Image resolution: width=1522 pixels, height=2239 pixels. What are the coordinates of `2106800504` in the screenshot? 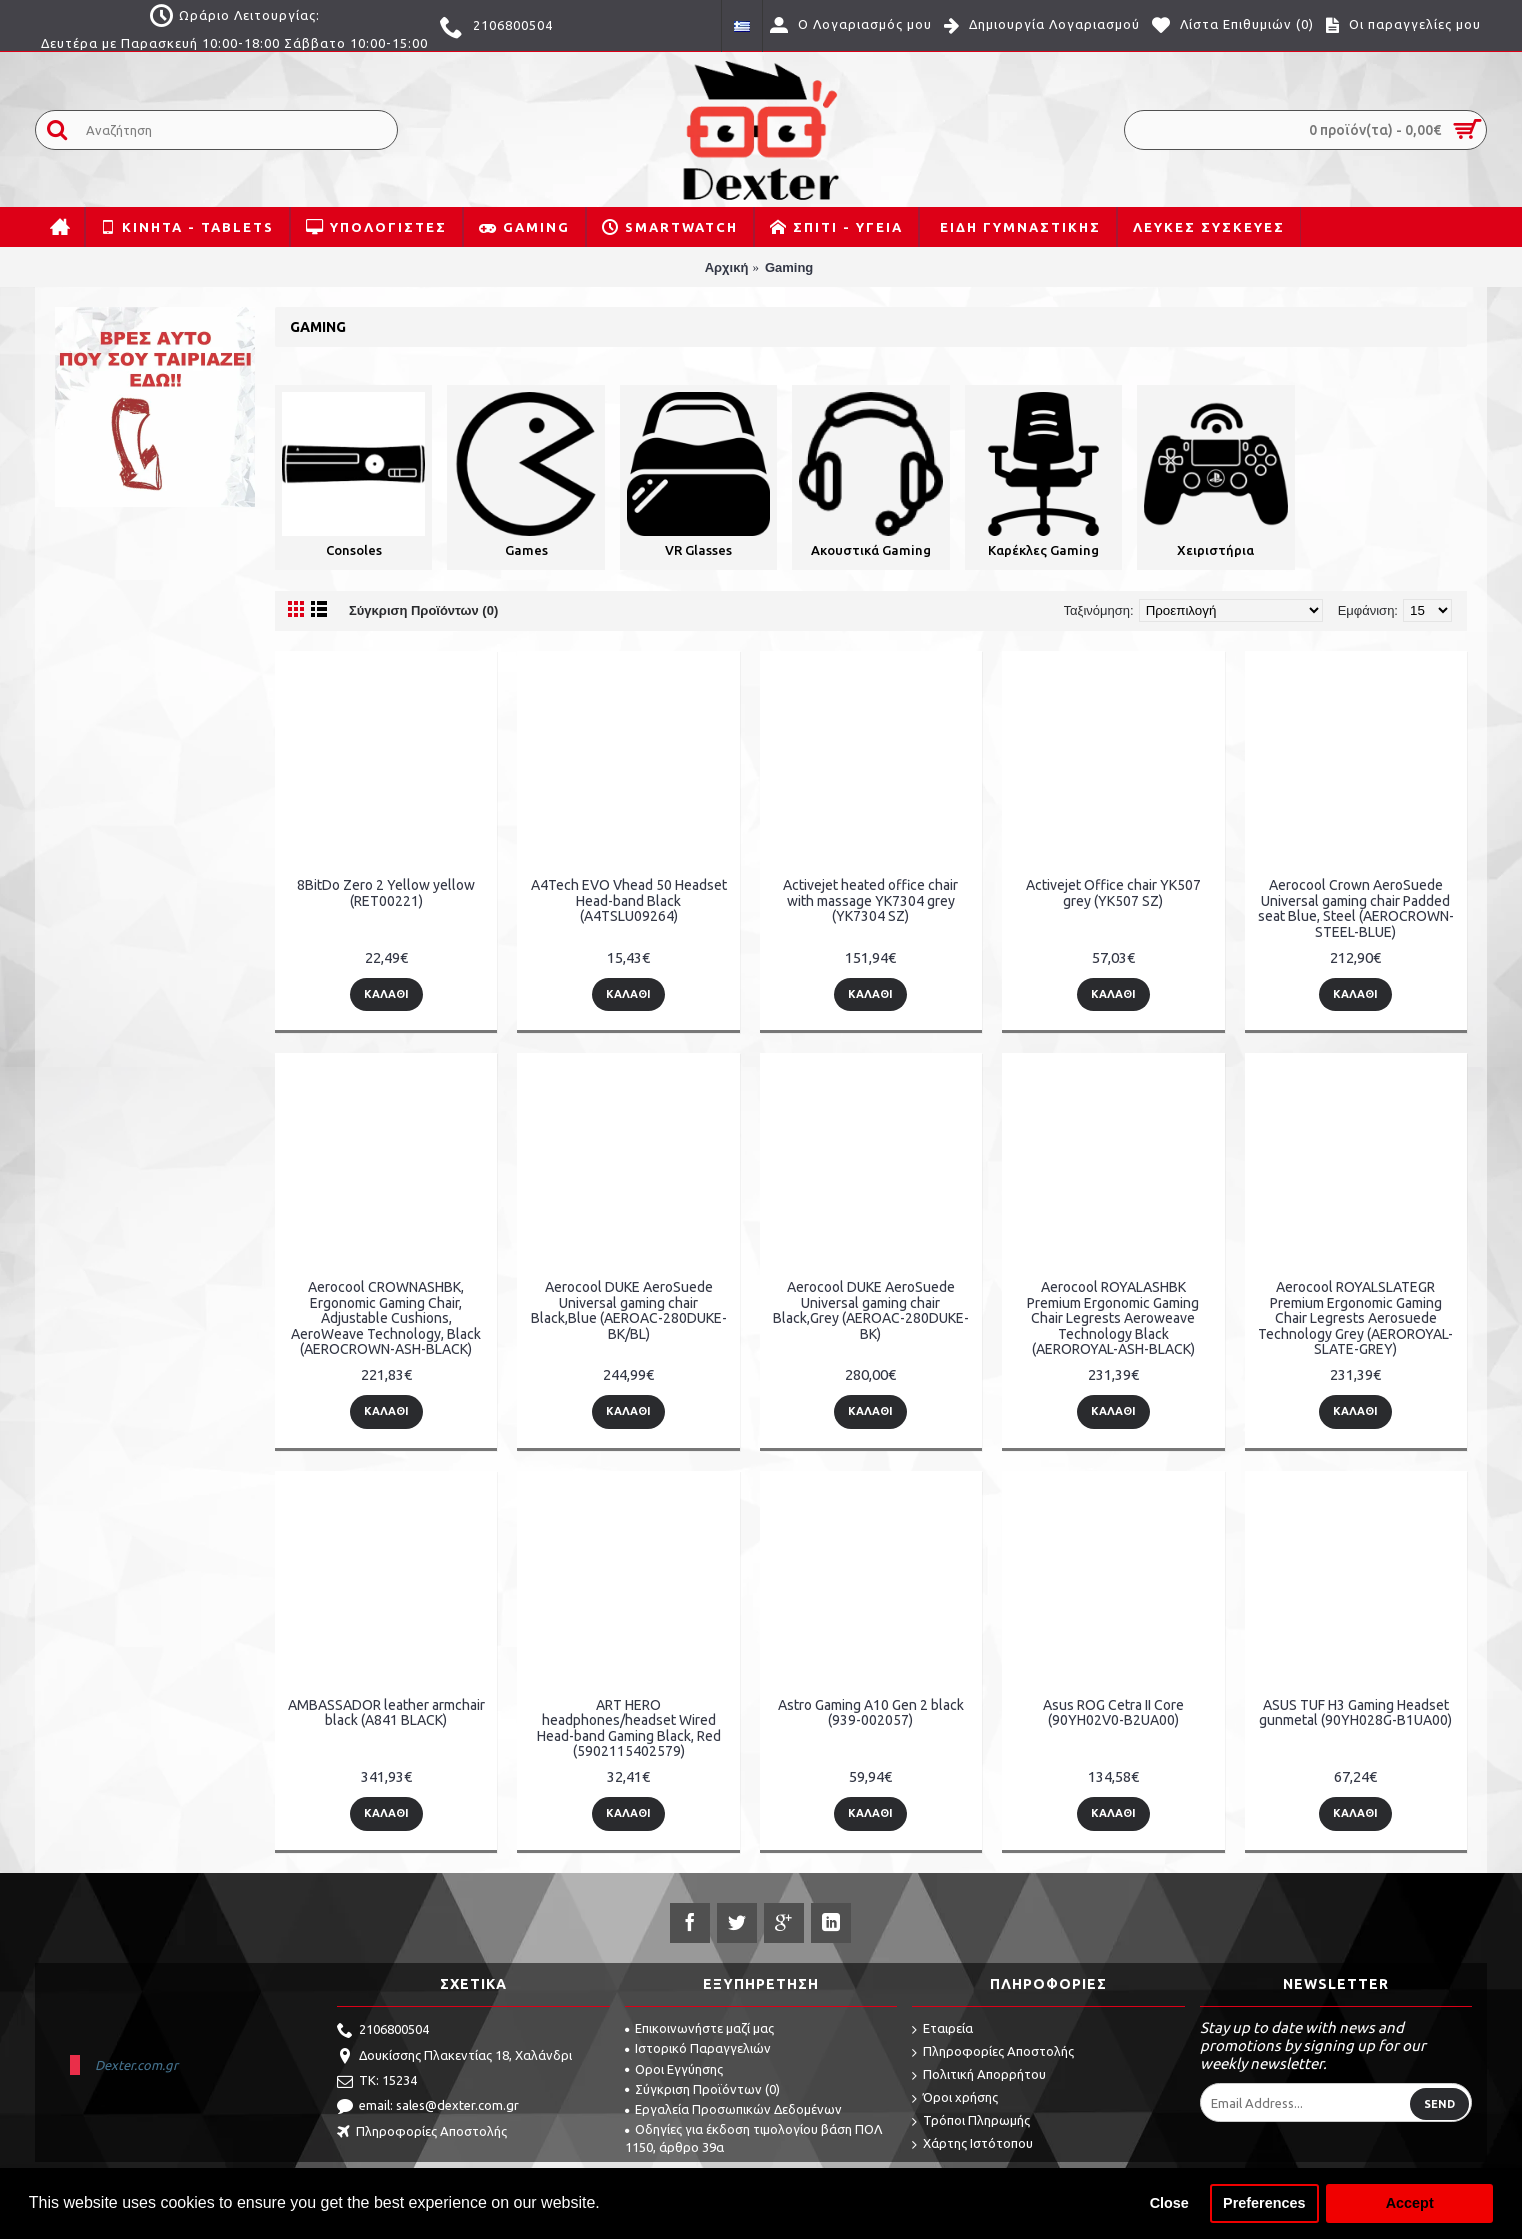 It's located at (383, 2031).